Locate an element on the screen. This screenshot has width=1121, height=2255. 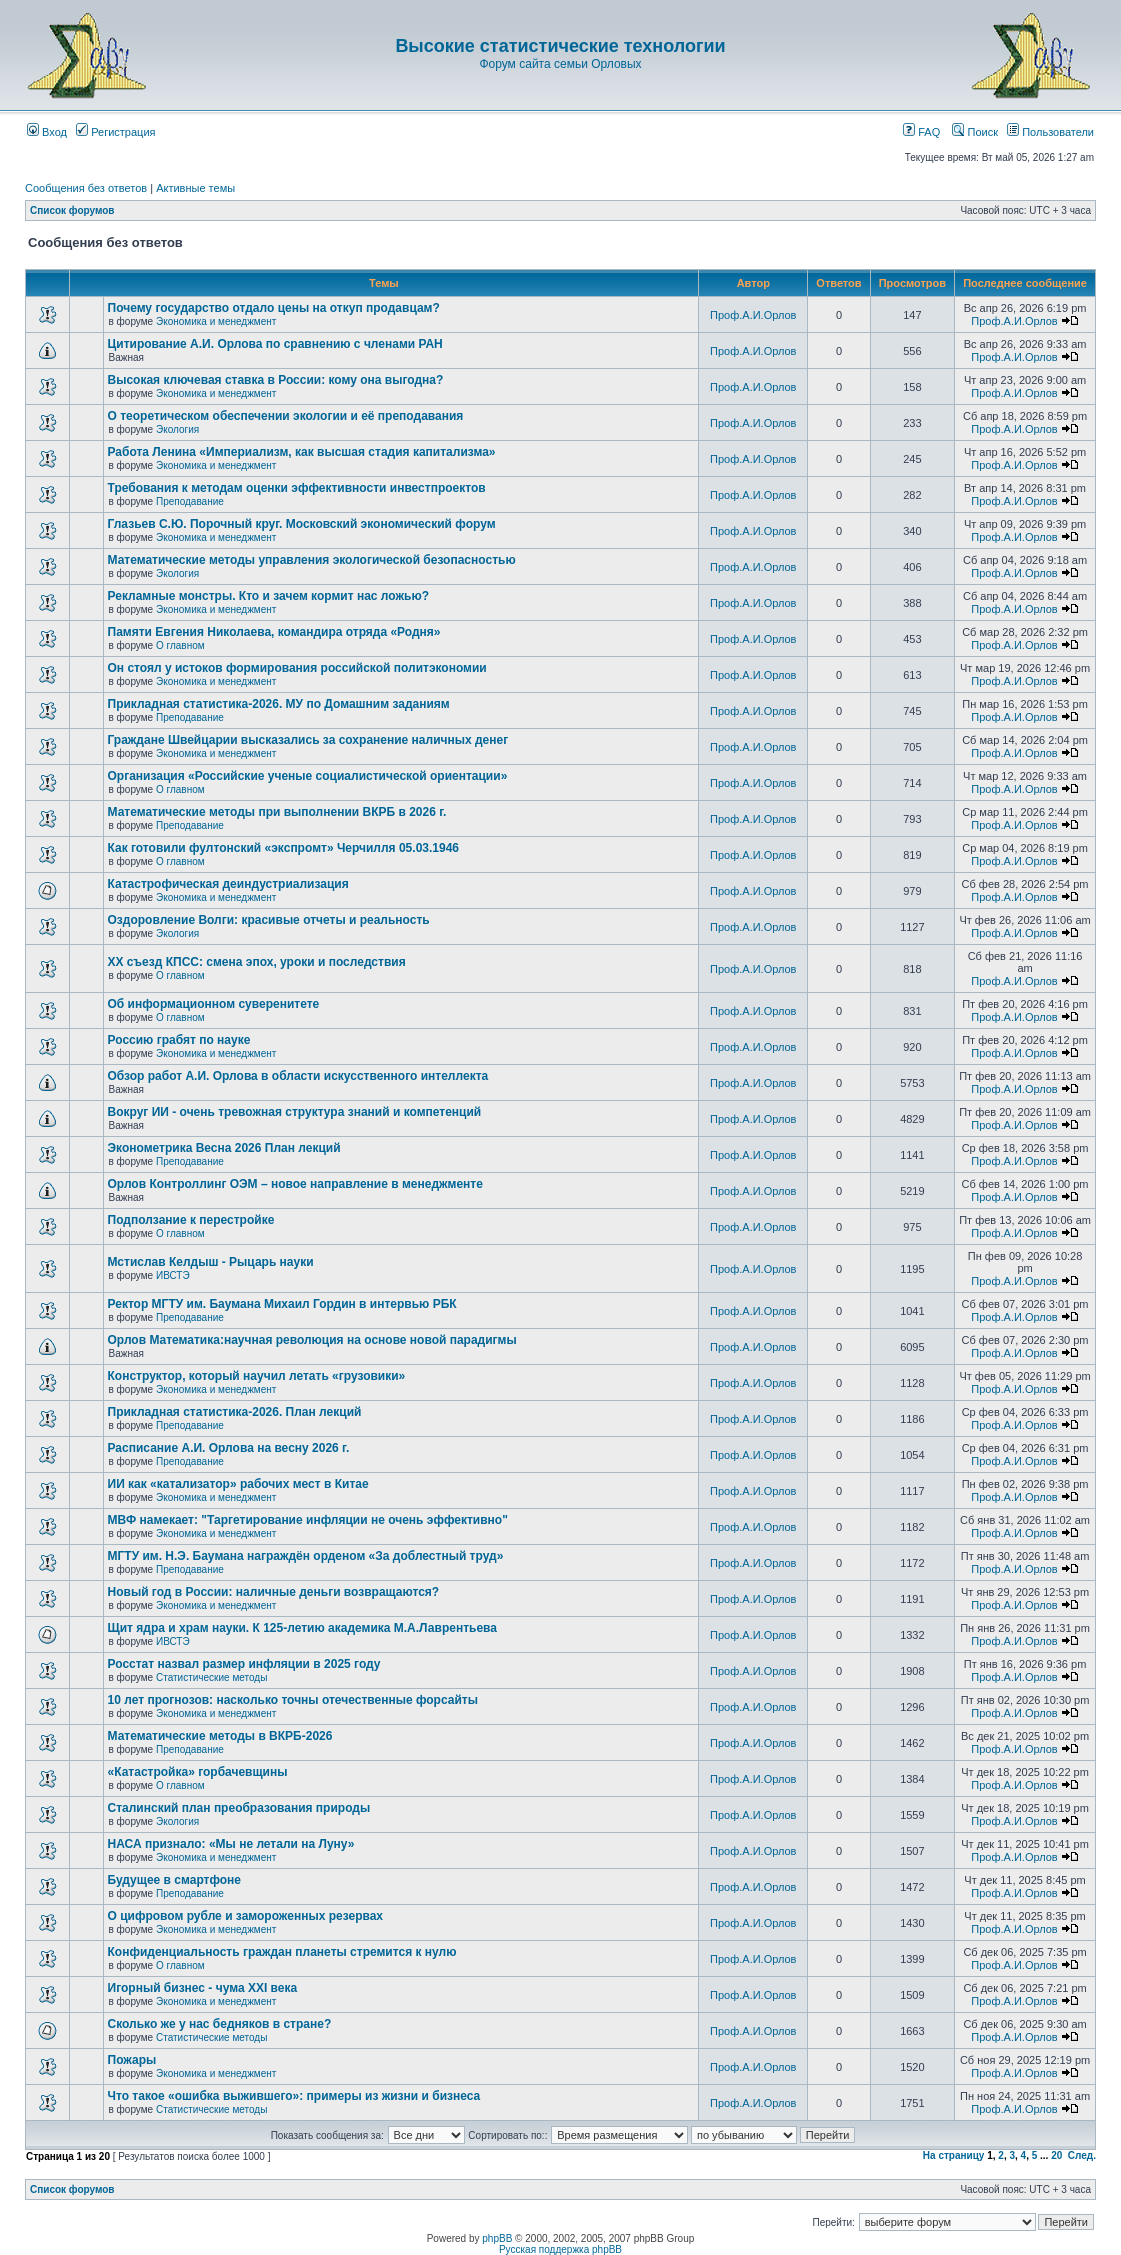
Поиск is located at coordinates (975, 132).